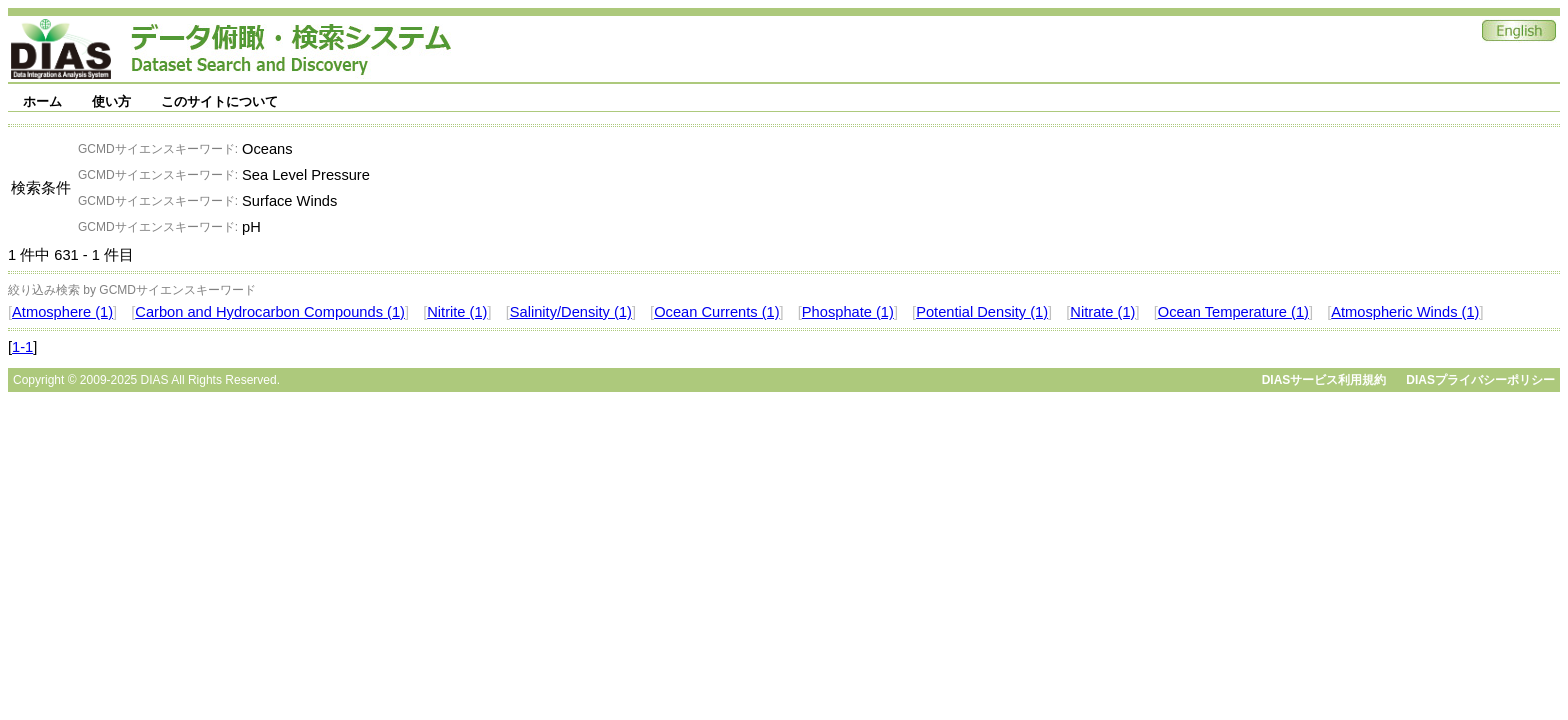 Image resolution: width=1568 pixels, height=720 pixels. What do you see at coordinates (111, 101) in the screenshot?
I see `使い方` at bounding box center [111, 101].